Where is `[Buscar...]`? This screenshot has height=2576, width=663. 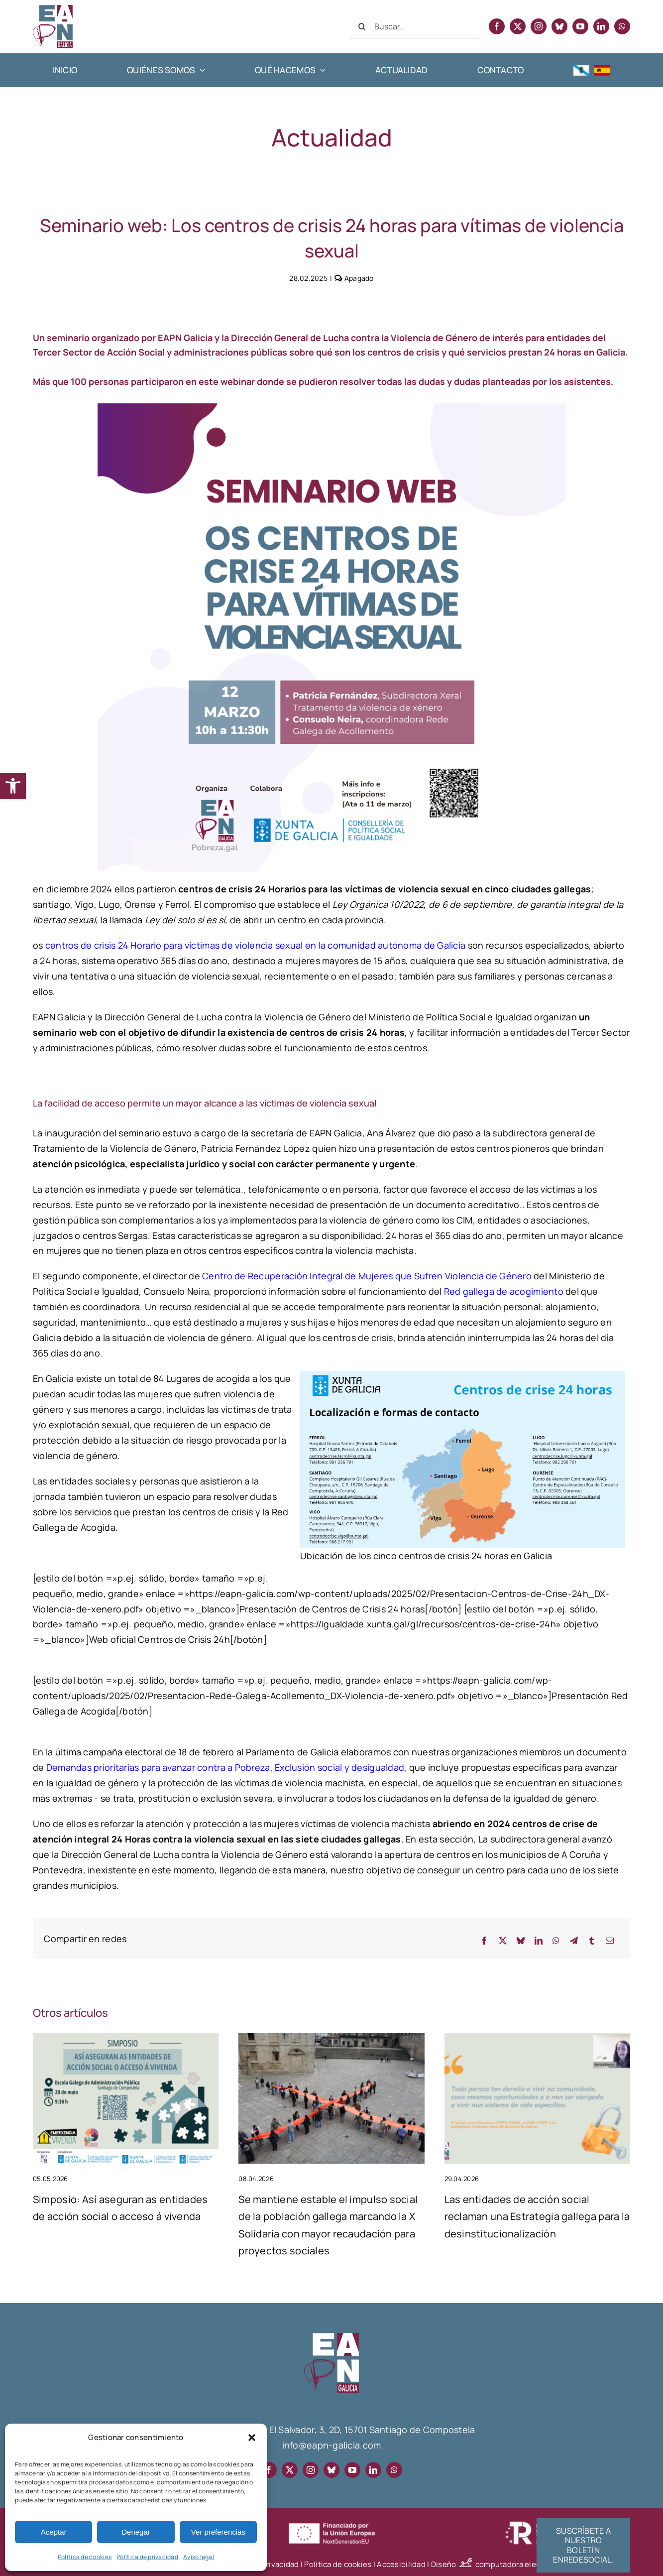
[Buscar...] is located at coordinates (414, 26).